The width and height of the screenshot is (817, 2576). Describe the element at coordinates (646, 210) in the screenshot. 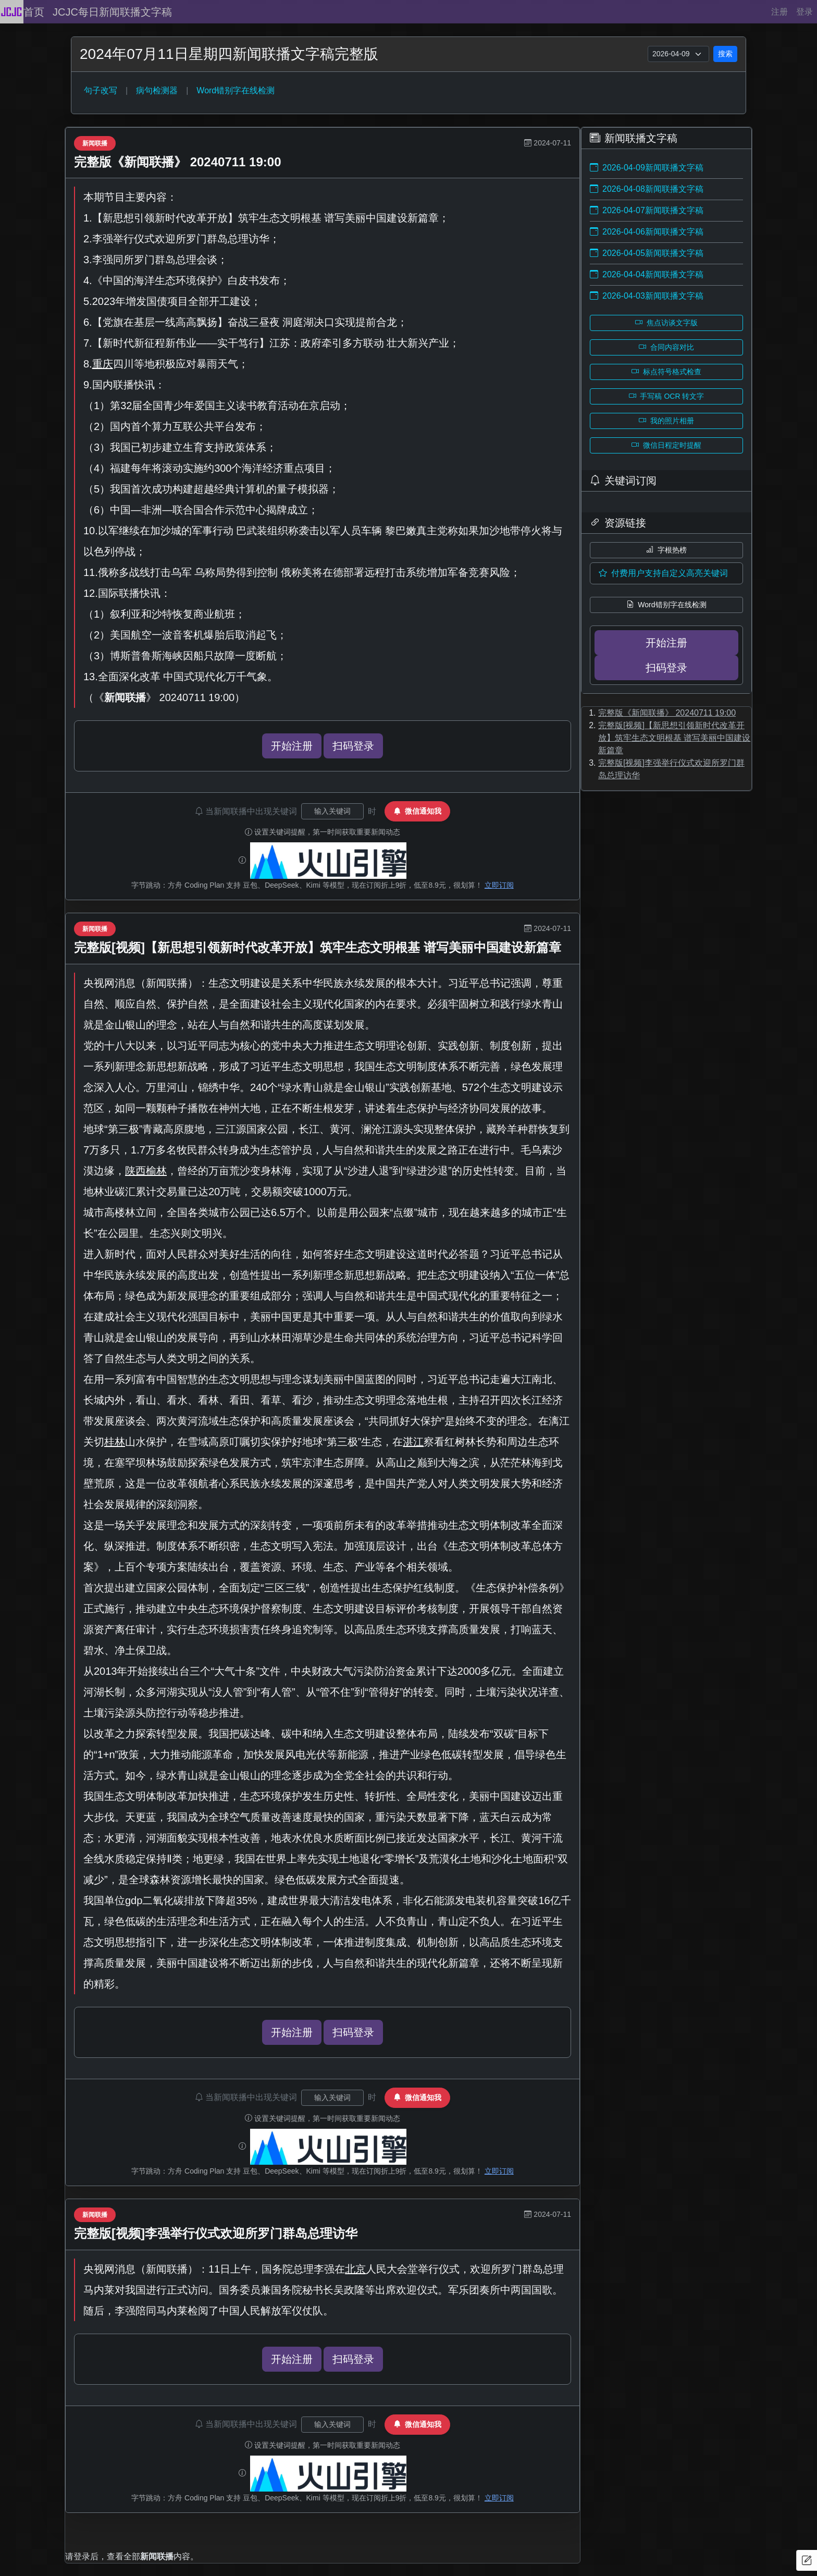

I see `2026-04-07新闻联播文字稿` at that location.